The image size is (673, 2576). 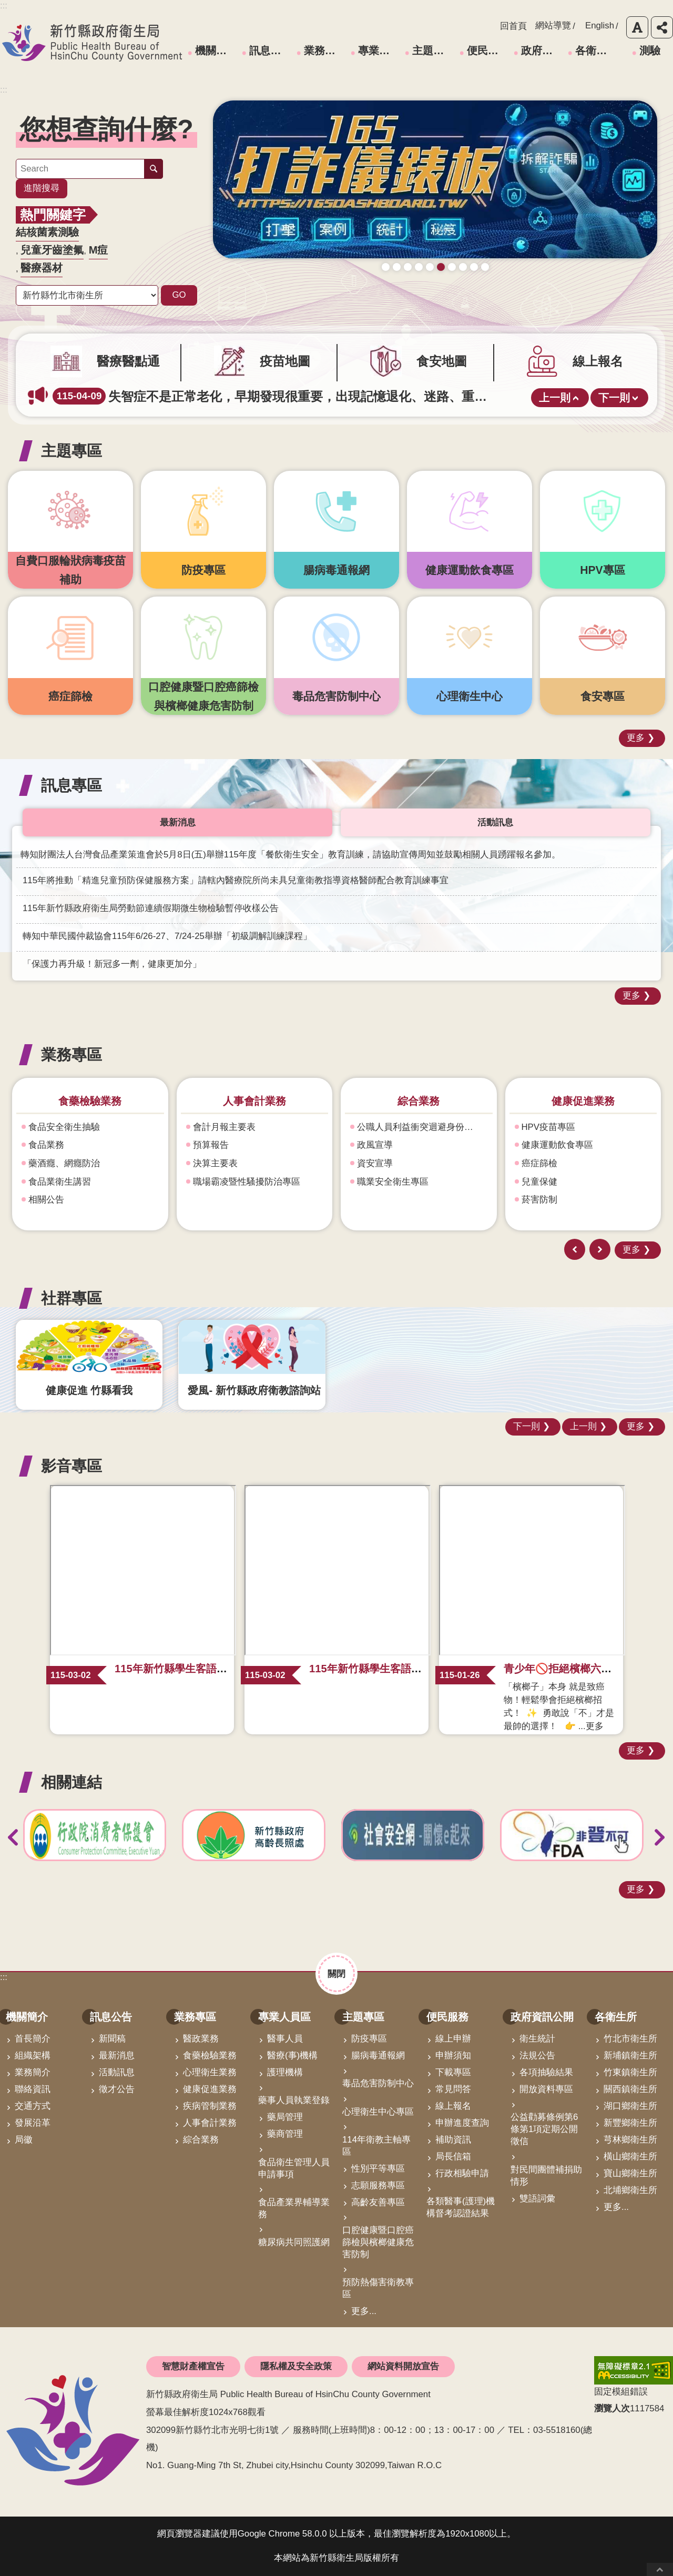 What do you see at coordinates (410, 1182) in the screenshot?
I see `職場霸凌暨性騷擾防治專區` at bounding box center [410, 1182].